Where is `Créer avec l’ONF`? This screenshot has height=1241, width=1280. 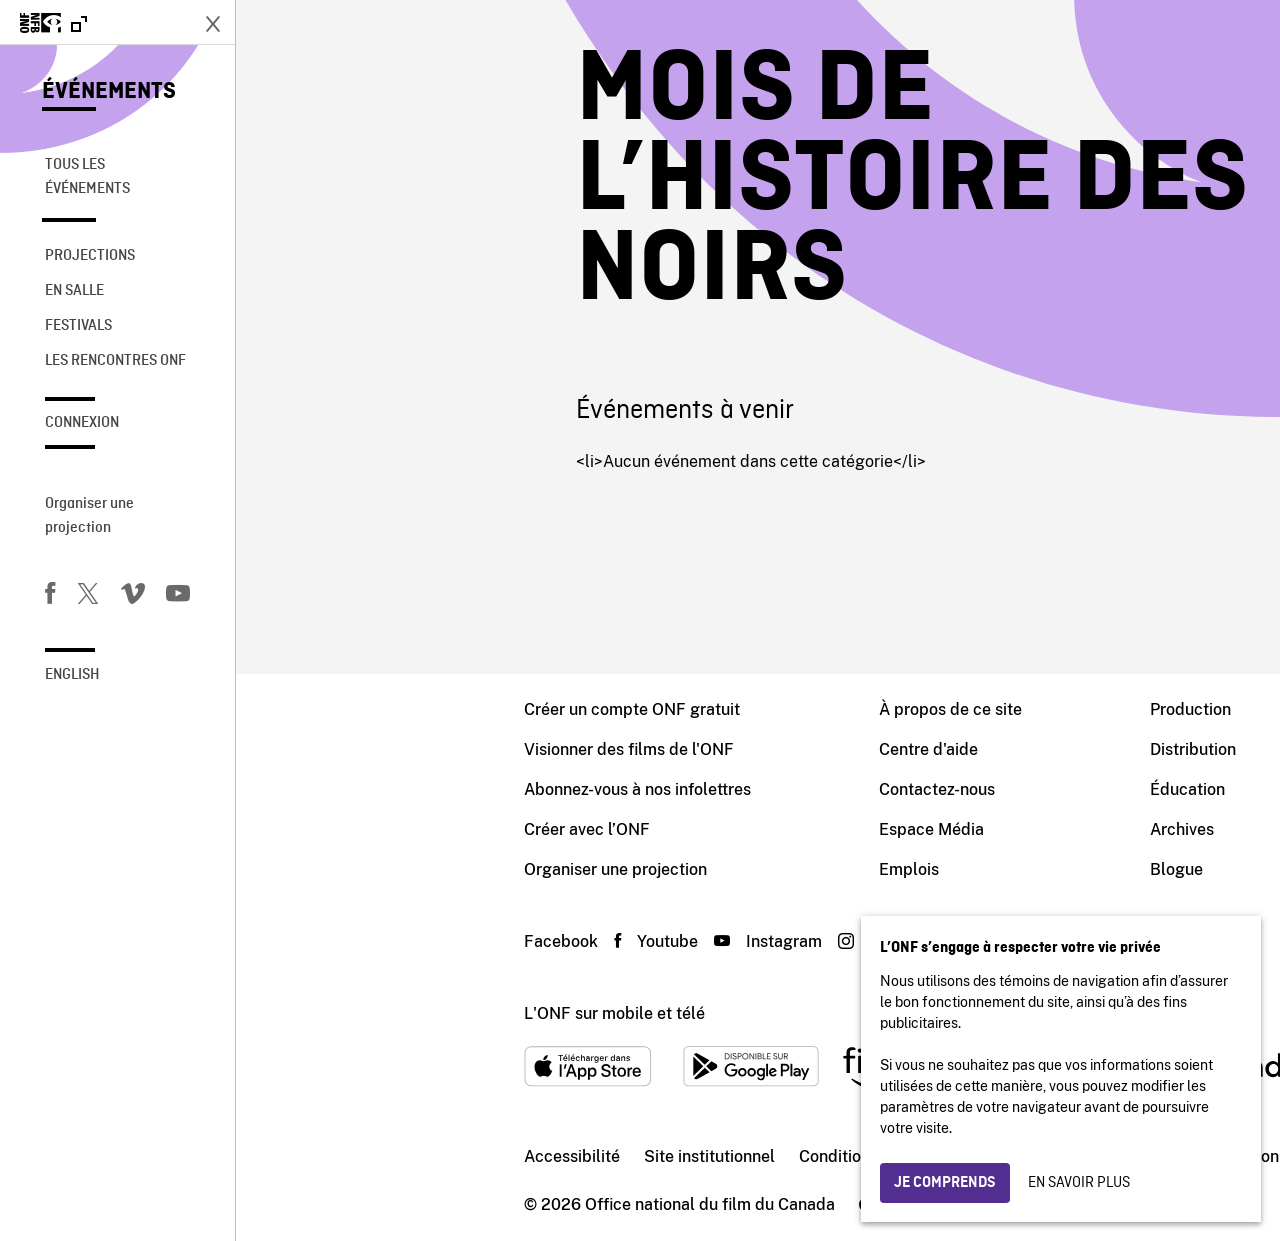
Créer avec l’ONF is located at coordinates (351, 829).